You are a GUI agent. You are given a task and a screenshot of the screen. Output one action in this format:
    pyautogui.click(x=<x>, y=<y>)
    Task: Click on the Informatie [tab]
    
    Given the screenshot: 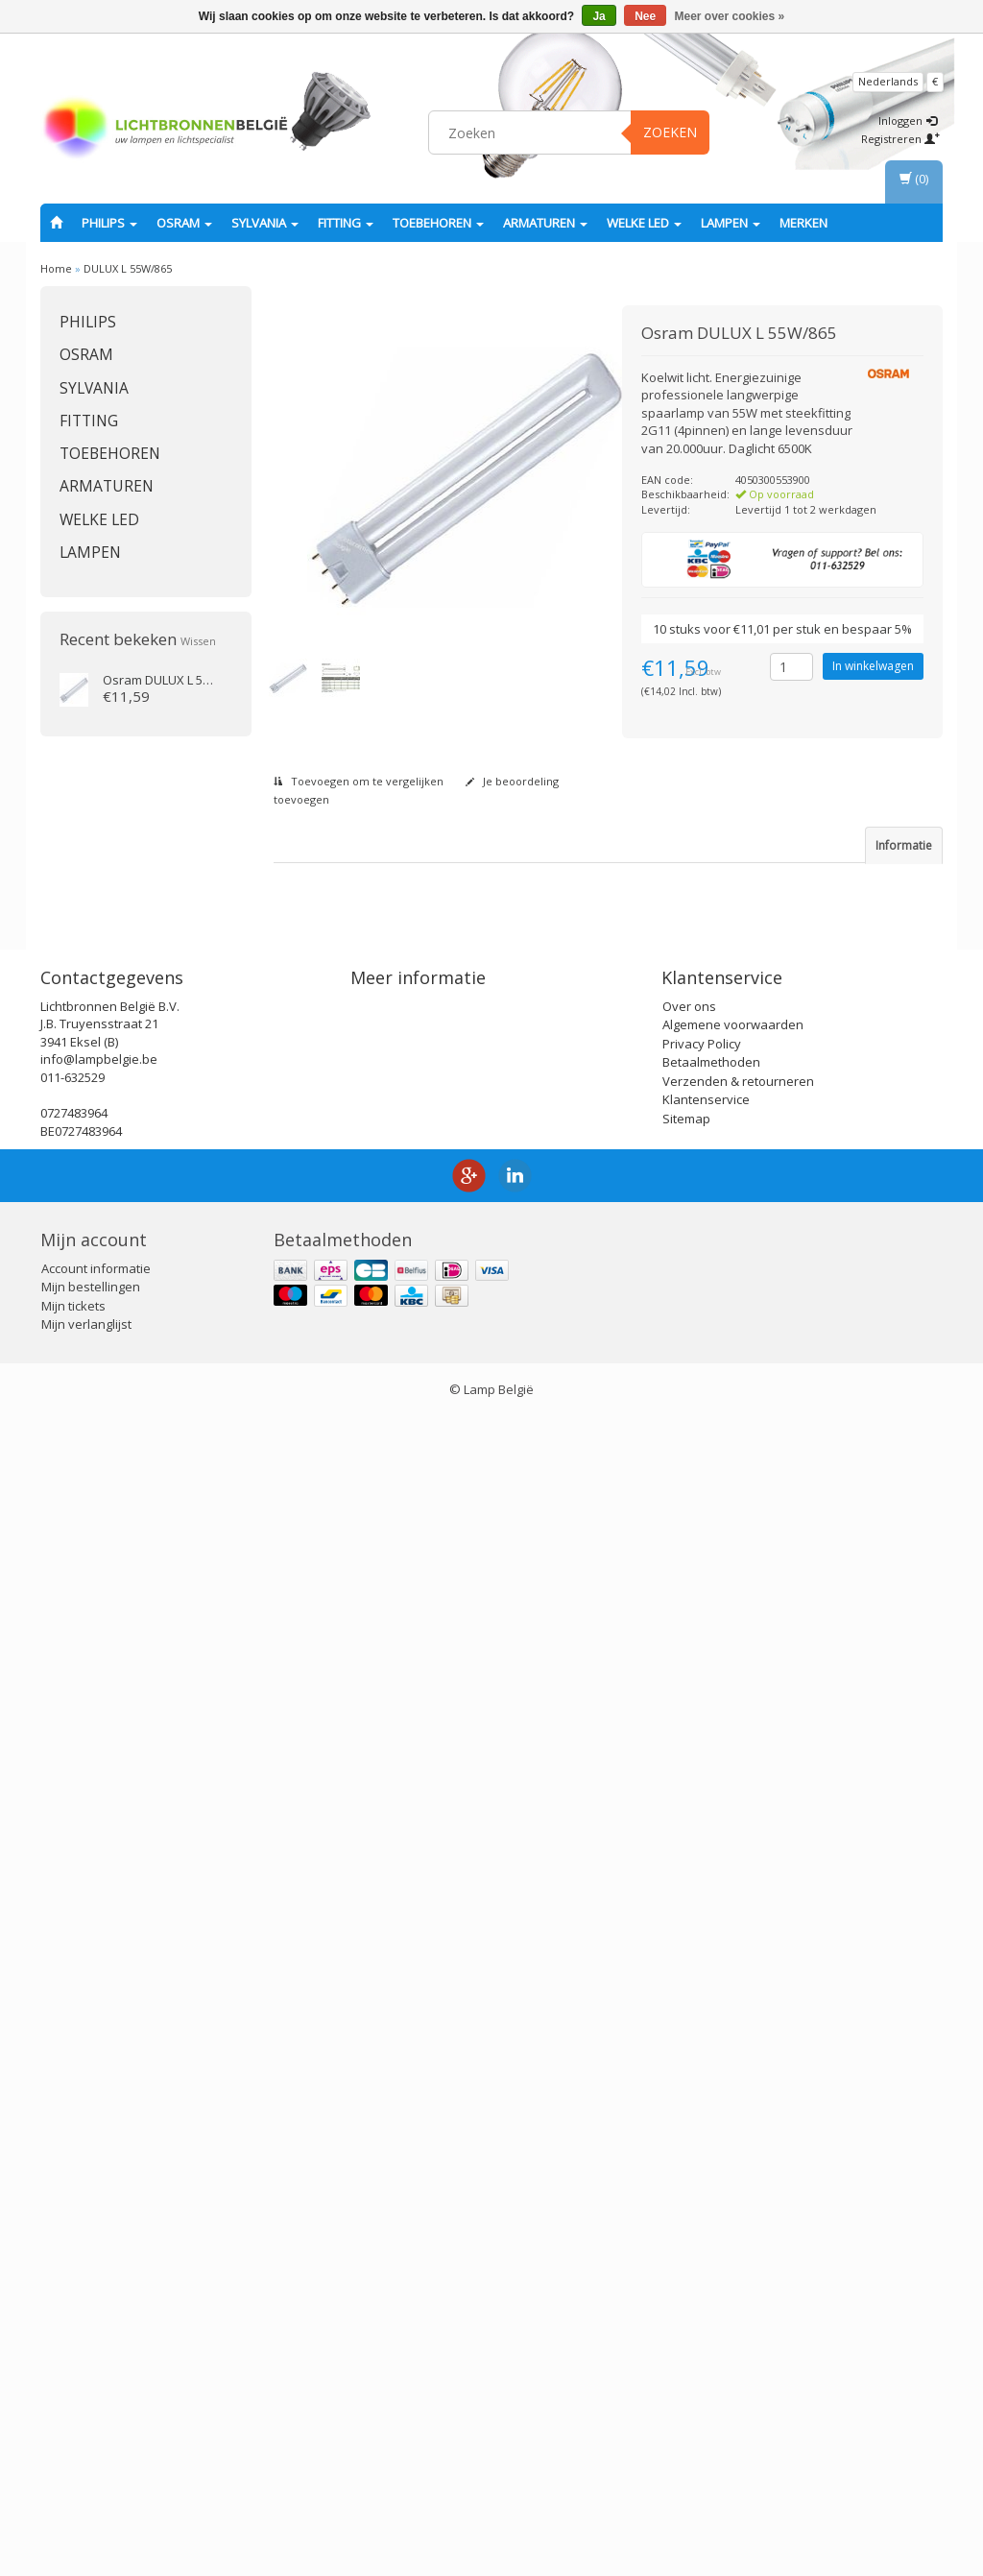 What is the action you would take?
    pyautogui.click(x=903, y=845)
    